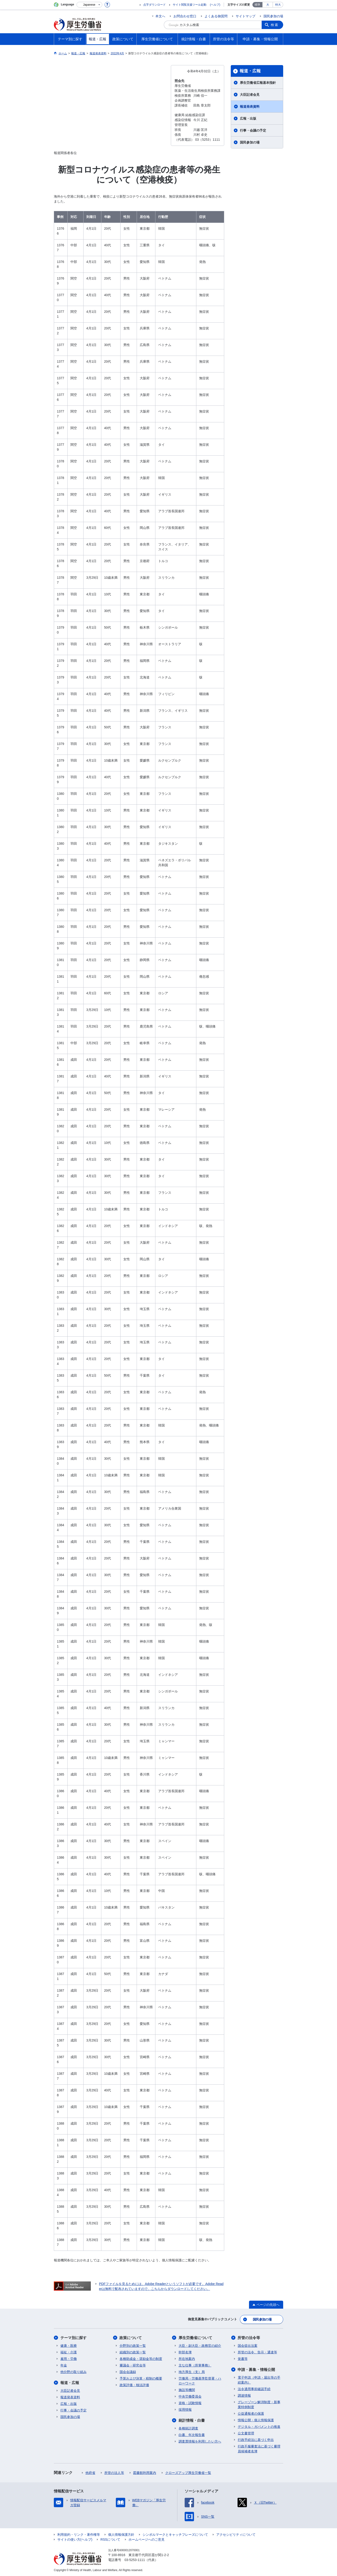 This screenshot has width=337, height=2576. Describe the element at coordinates (259, 2379) in the screenshot. I see `電子申請（申請・届出等の手続案内）` at that location.